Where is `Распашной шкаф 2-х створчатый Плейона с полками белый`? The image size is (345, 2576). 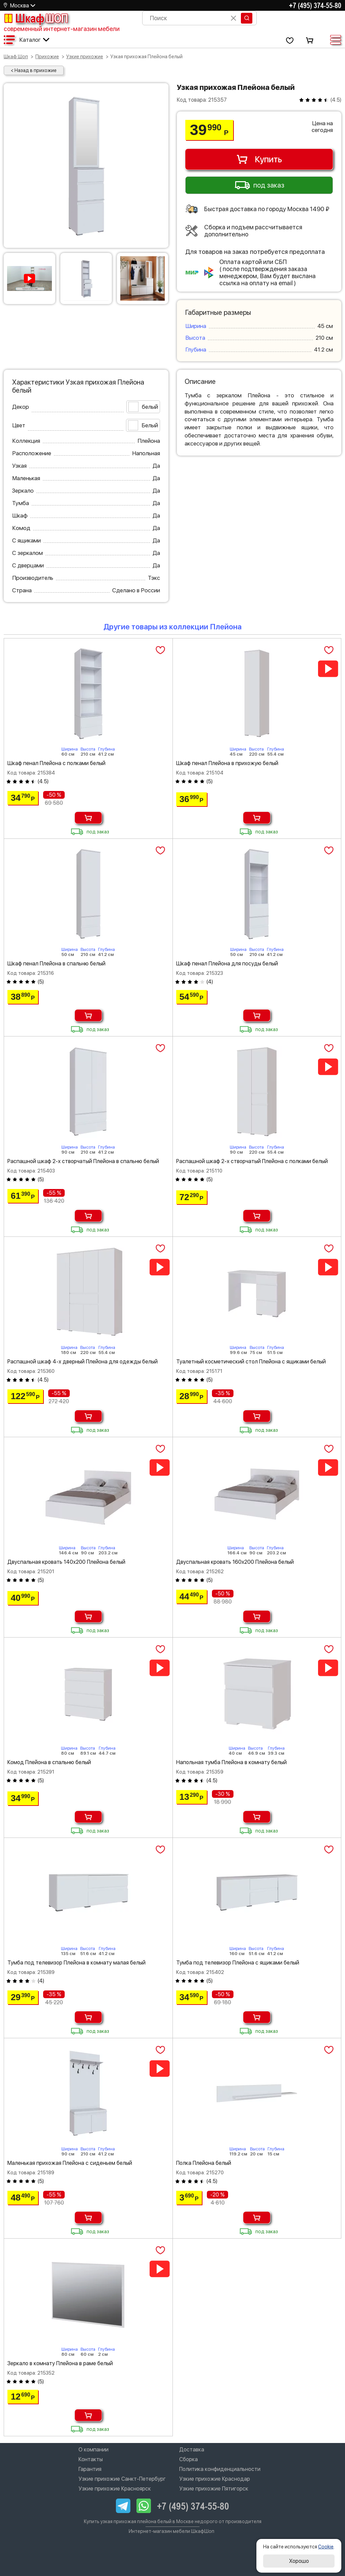 Распашной шкаф 2-х створчатый Плейона с полками белый is located at coordinates (252, 1161).